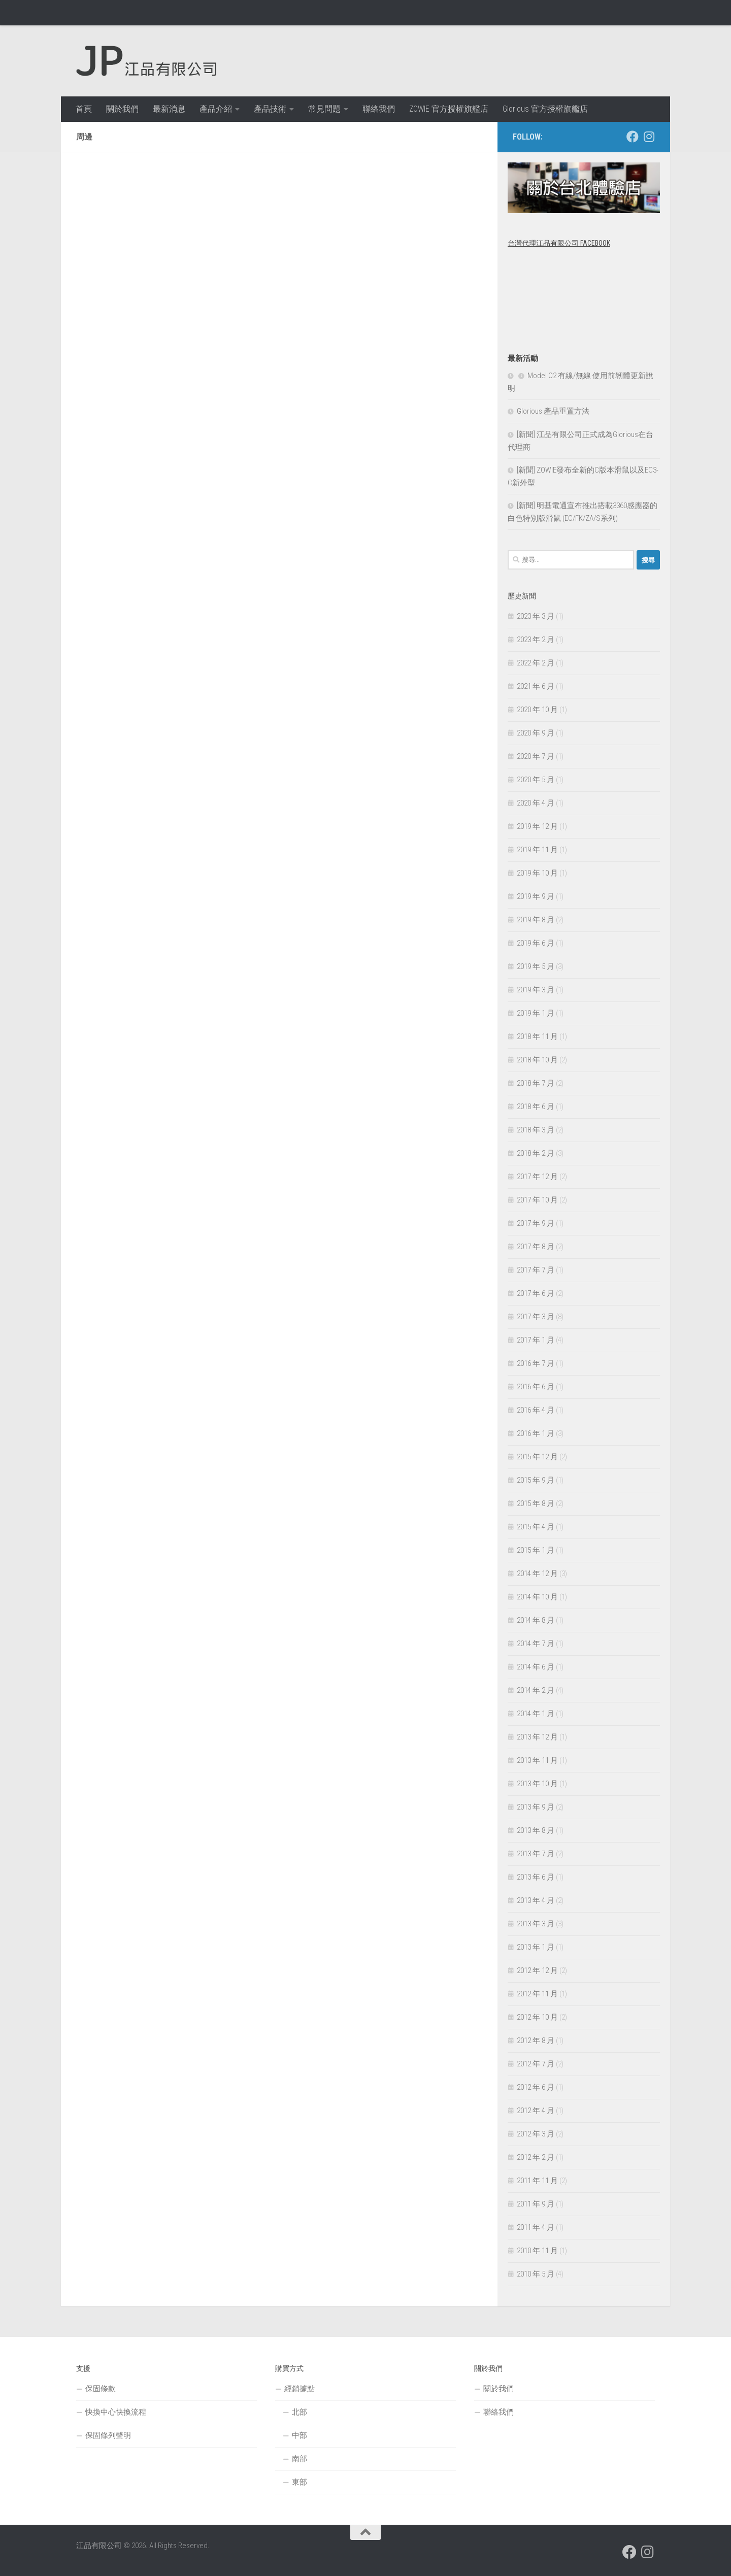 Image resolution: width=731 pixels, height=2576 pixels. I want to click on 2023 年 3 月, so click(535, 616).